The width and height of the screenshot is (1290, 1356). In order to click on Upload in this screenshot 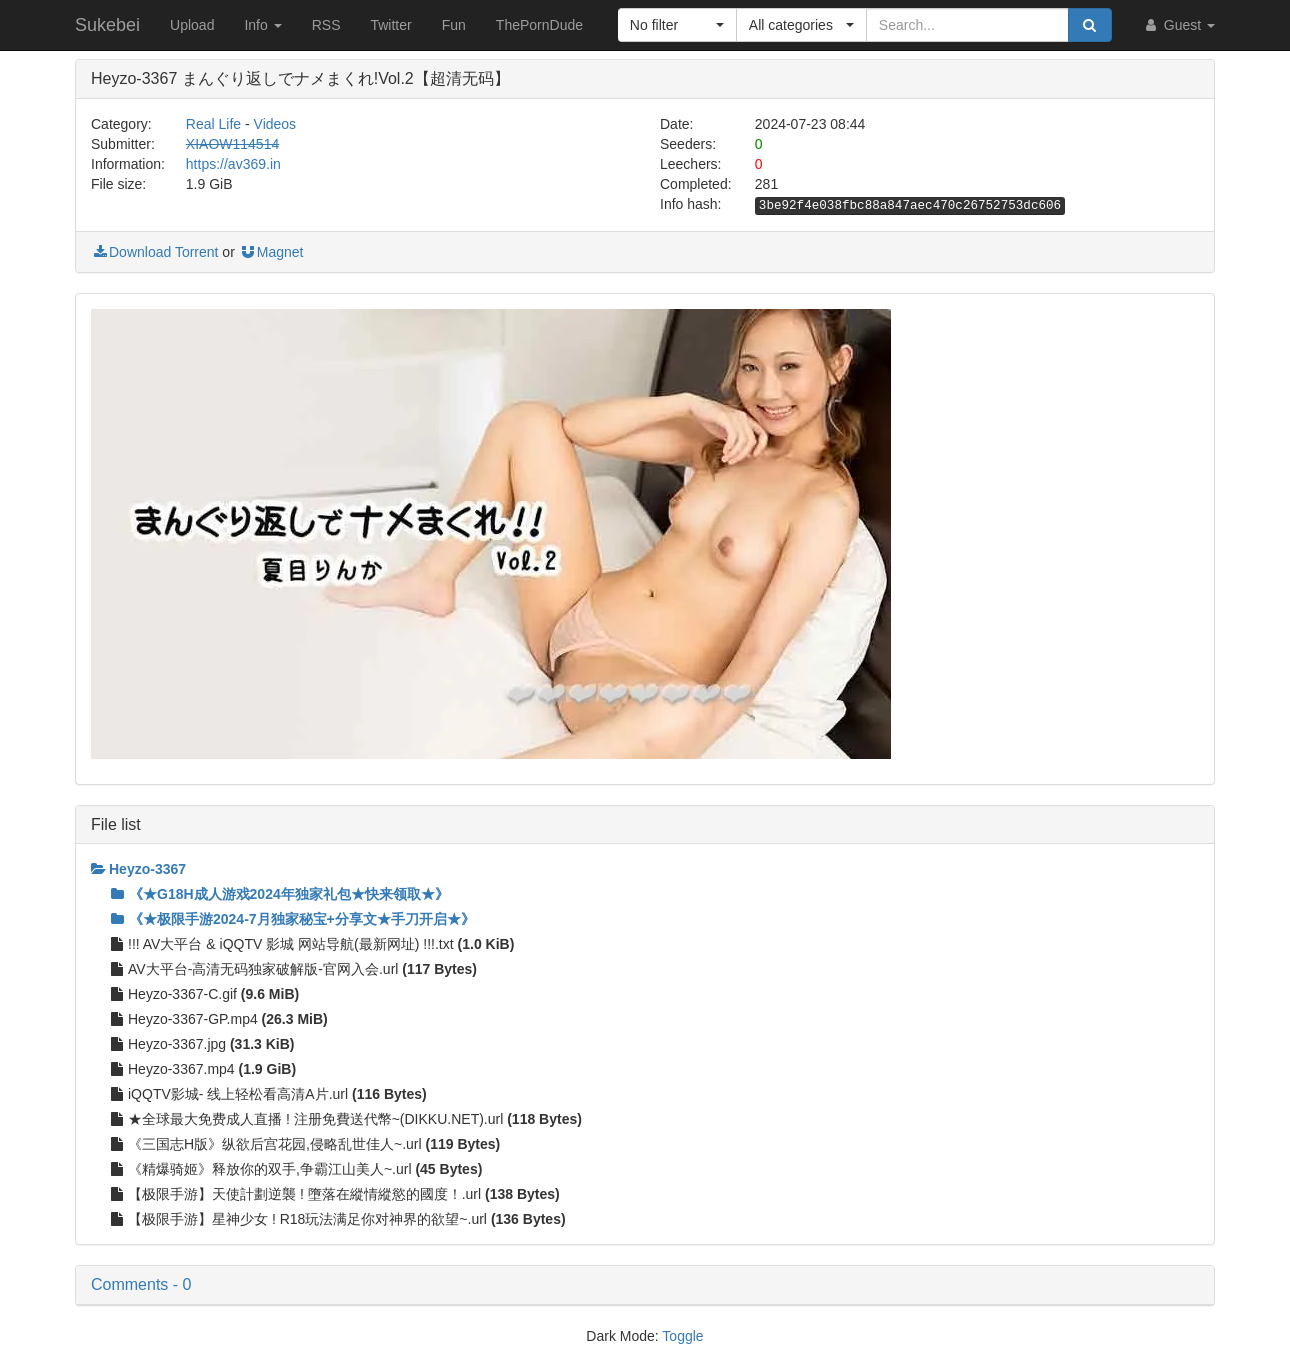, I will do `click(192, 25)`.